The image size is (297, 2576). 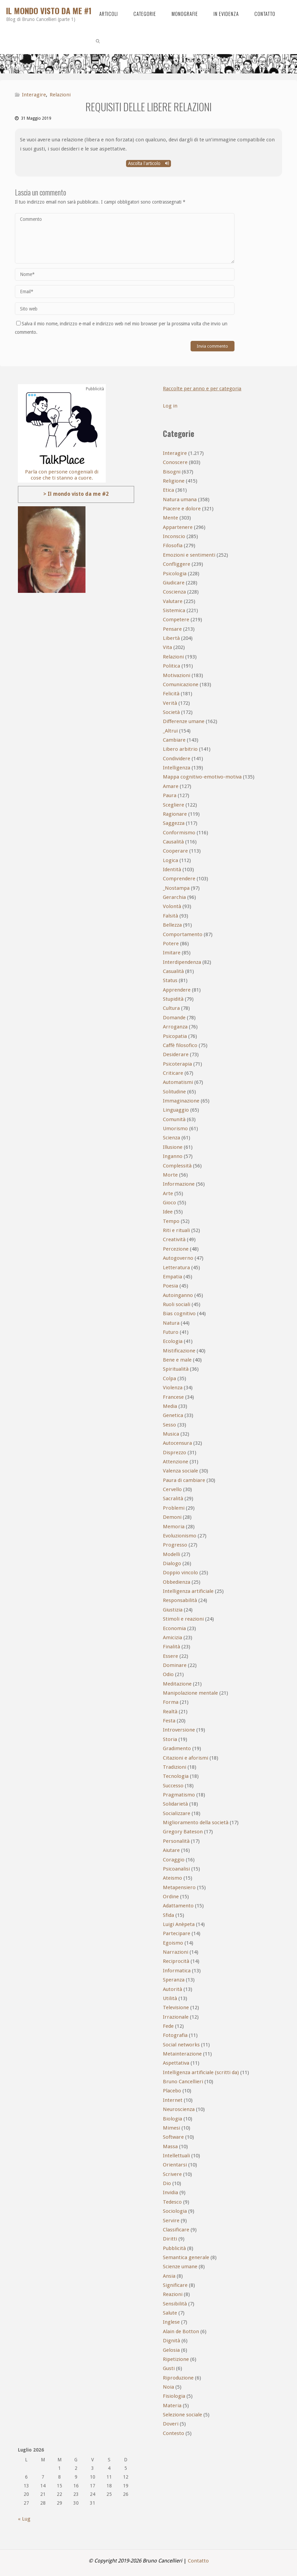 I want to click on Informazione, so click(x=179, y=1184).